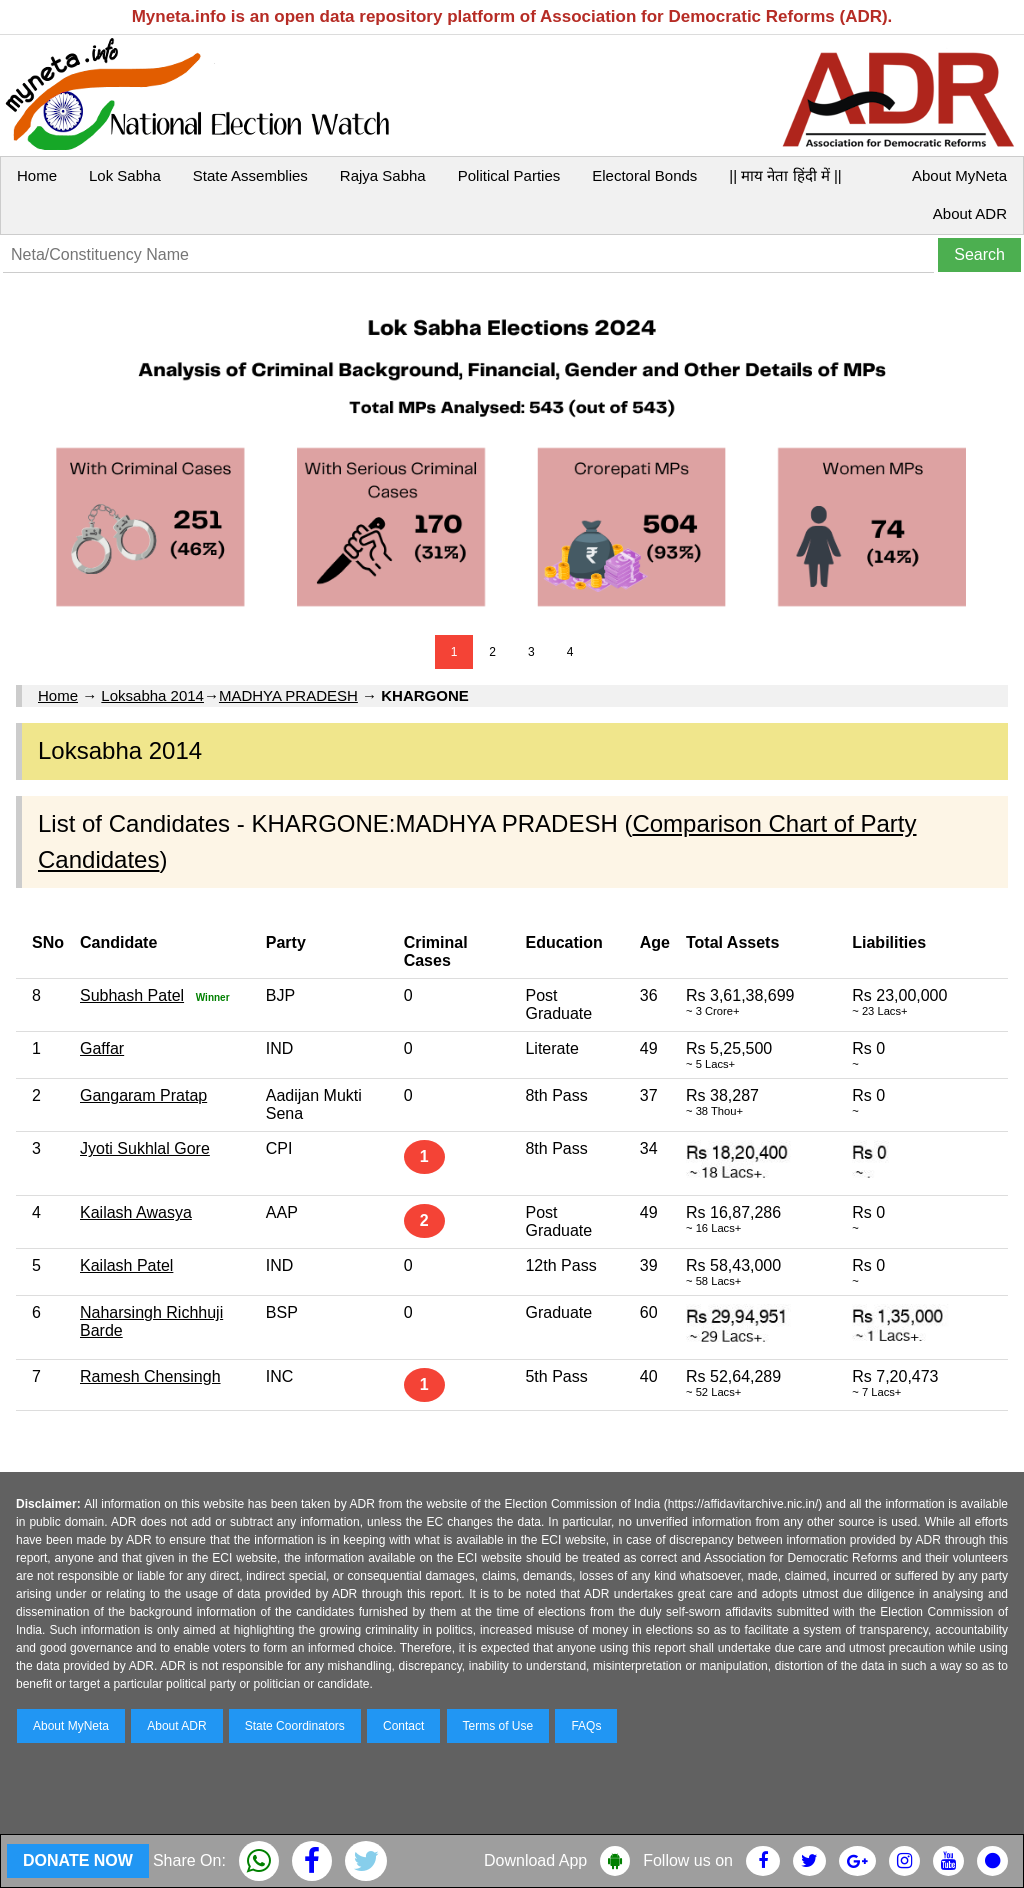 The width and height of the screenshot is (1024, 1888). I want to click on FAQs, so click(586, 1726).